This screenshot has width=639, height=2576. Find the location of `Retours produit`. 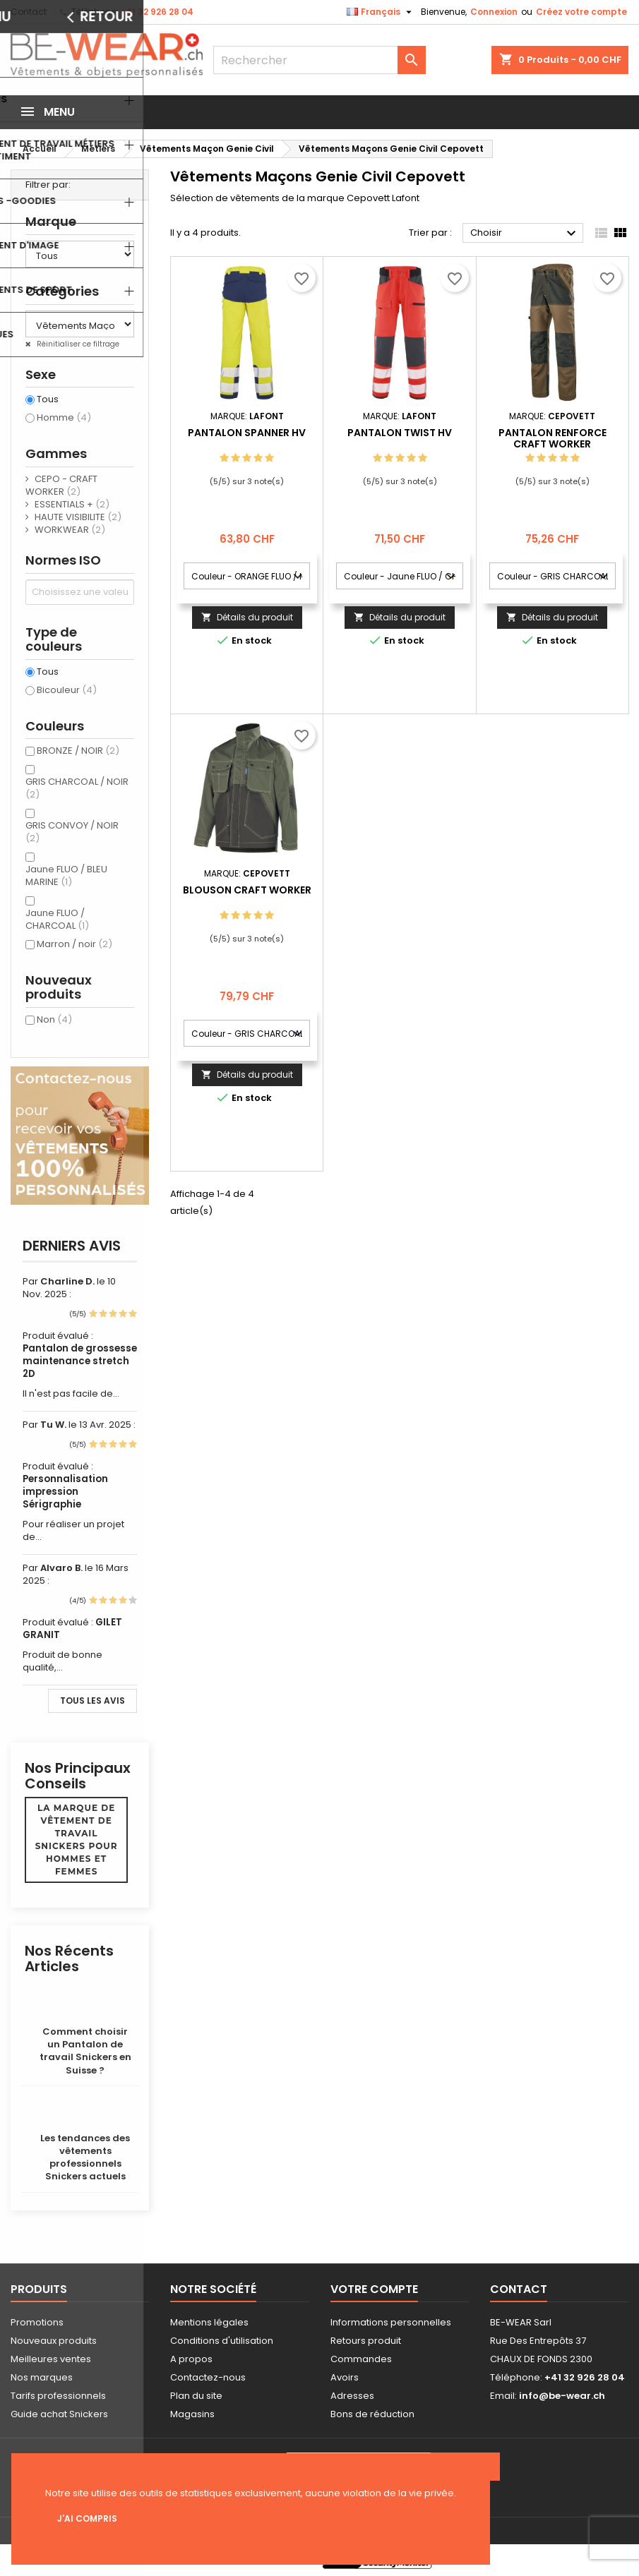

Retours produit is located at coordinates (365, 2340).